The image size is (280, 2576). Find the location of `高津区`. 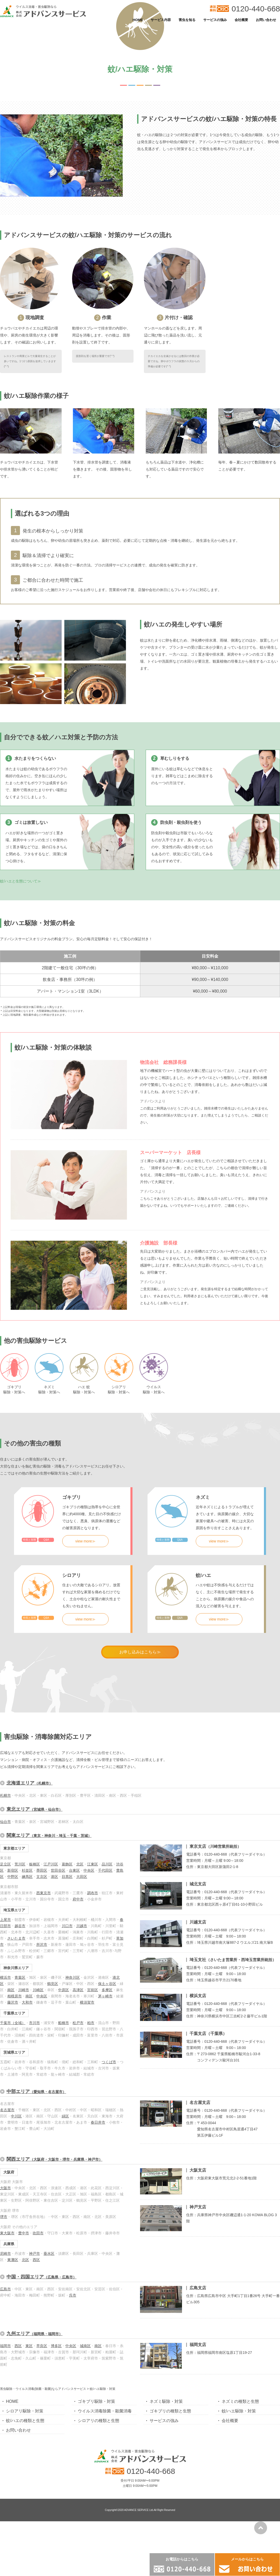

高津区 is located at coordinates (78, 2066).